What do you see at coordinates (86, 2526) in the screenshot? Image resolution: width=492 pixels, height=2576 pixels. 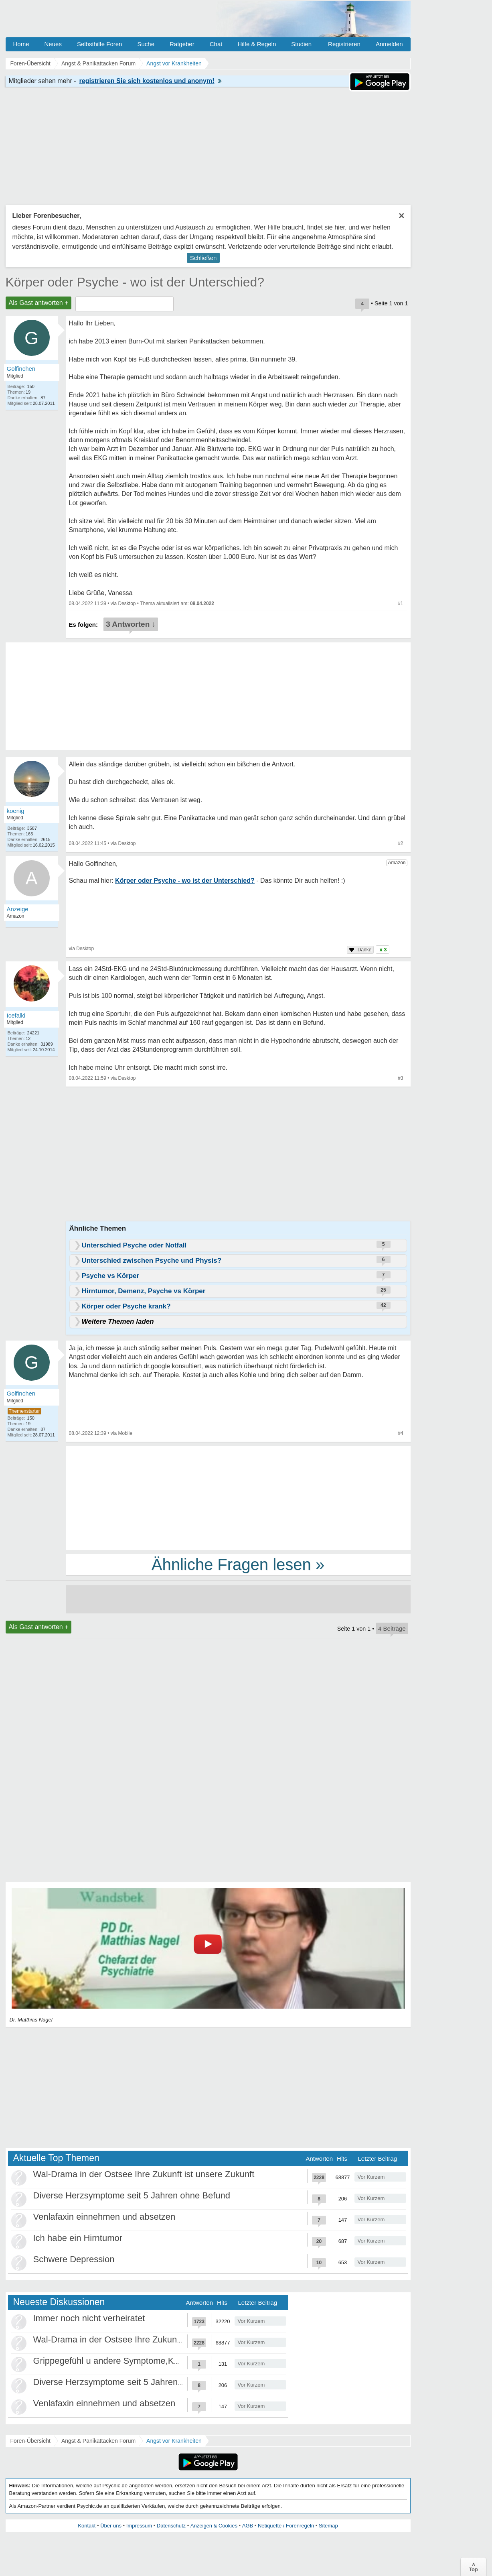 I see `Kontakt` at bounding box center [86, 2526].